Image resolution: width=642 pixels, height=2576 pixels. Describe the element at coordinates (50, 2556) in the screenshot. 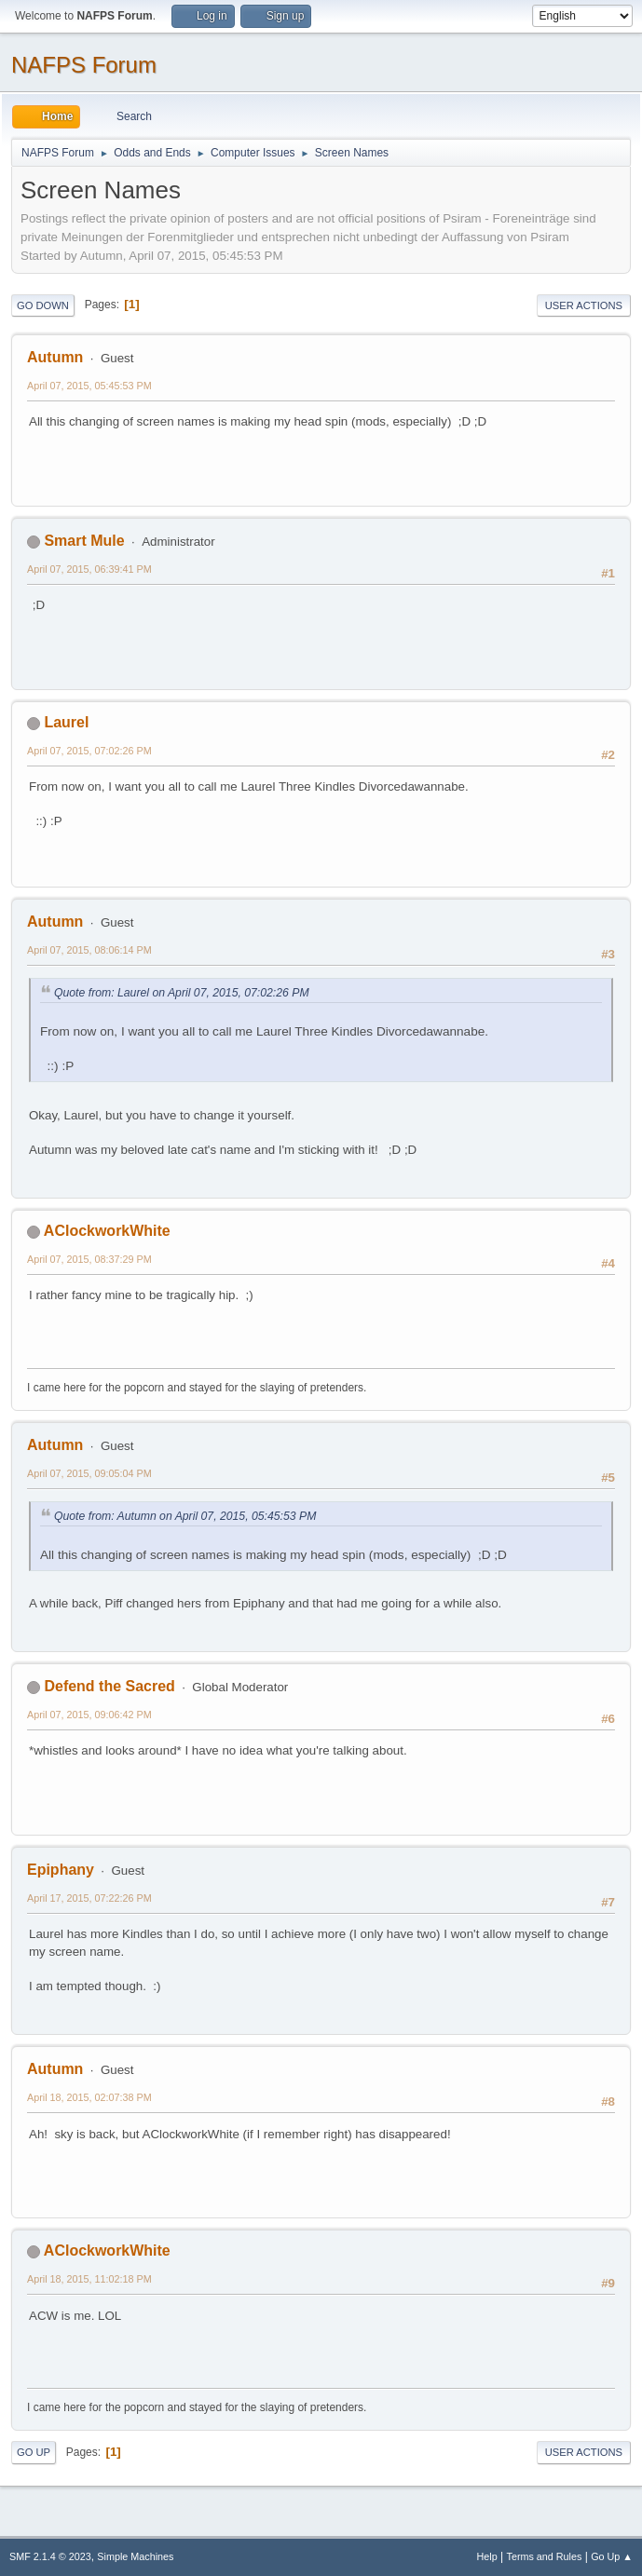

I see `SMF 2.1.4 © 2023` at that location.